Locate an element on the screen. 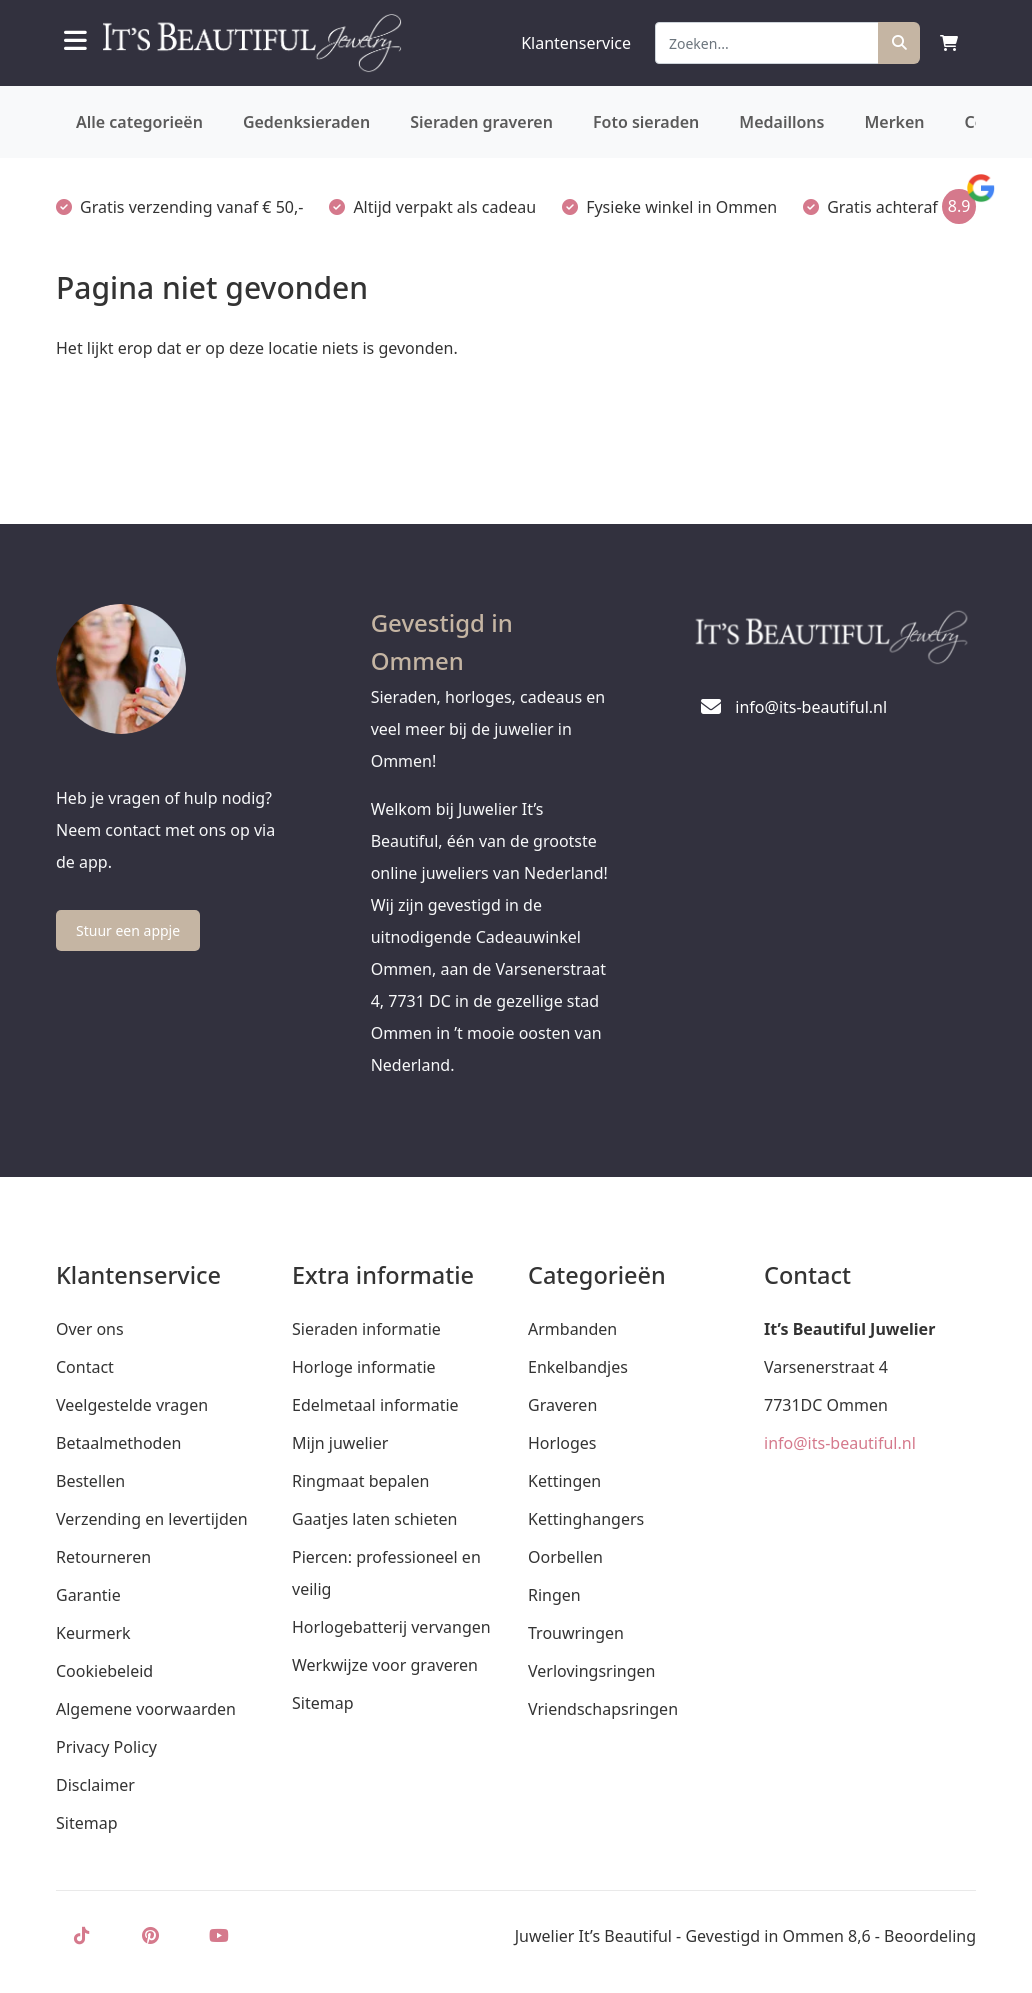 Image resolution: width=1032 pixels, height=1993 pixels. Graveren is located at coordinates (562, 1405).